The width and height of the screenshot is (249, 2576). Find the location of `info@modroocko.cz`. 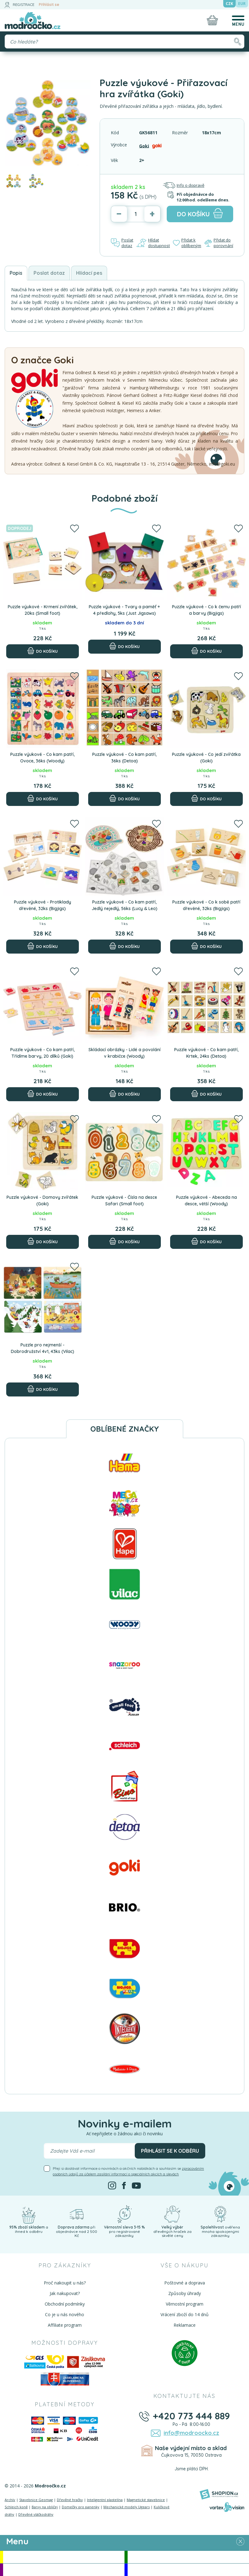

info@modroocko.cz is located at coordinates (191, 2432).